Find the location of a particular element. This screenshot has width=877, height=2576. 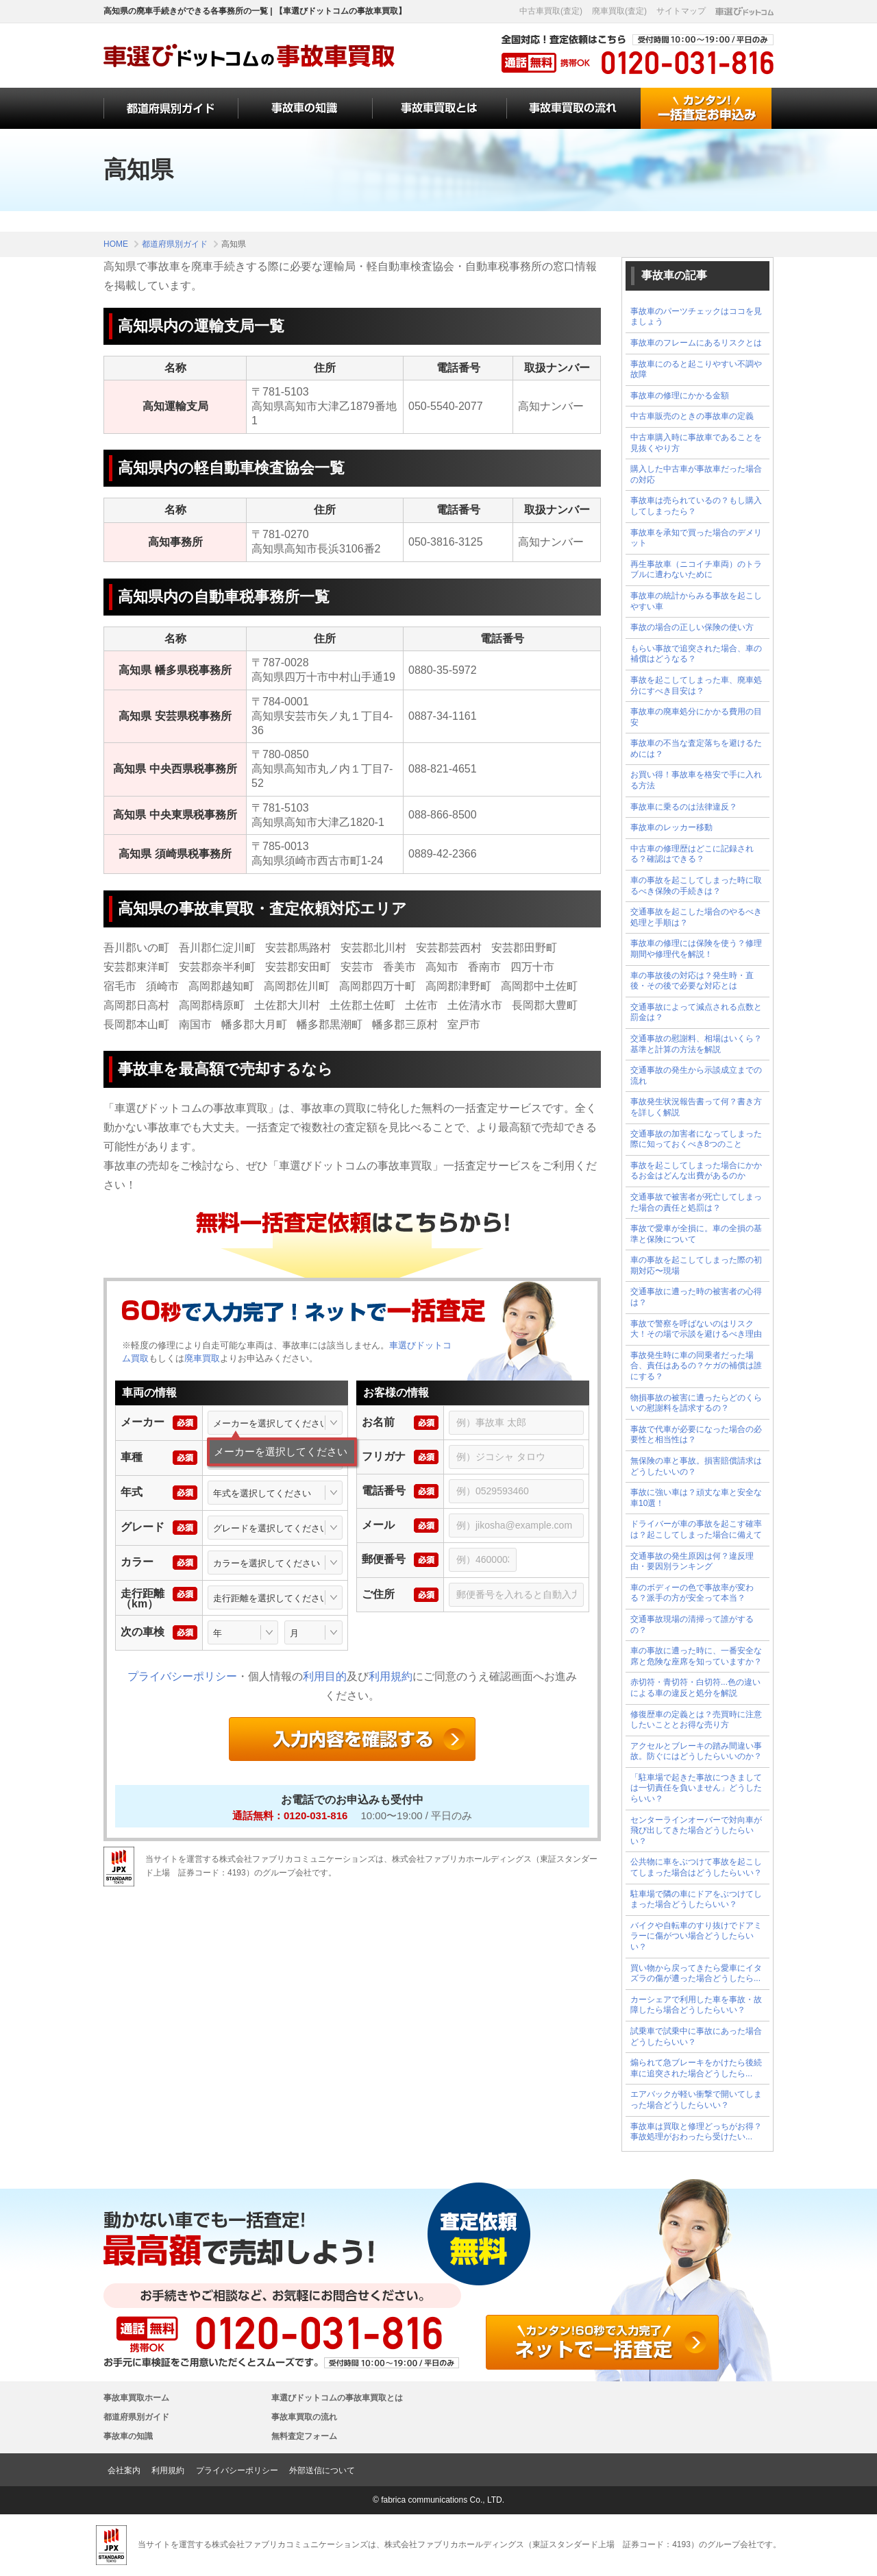

エアバックが軽い衝撃で開いてしまった場合どうしたらいい？ is located at coordinates (696, 2099).